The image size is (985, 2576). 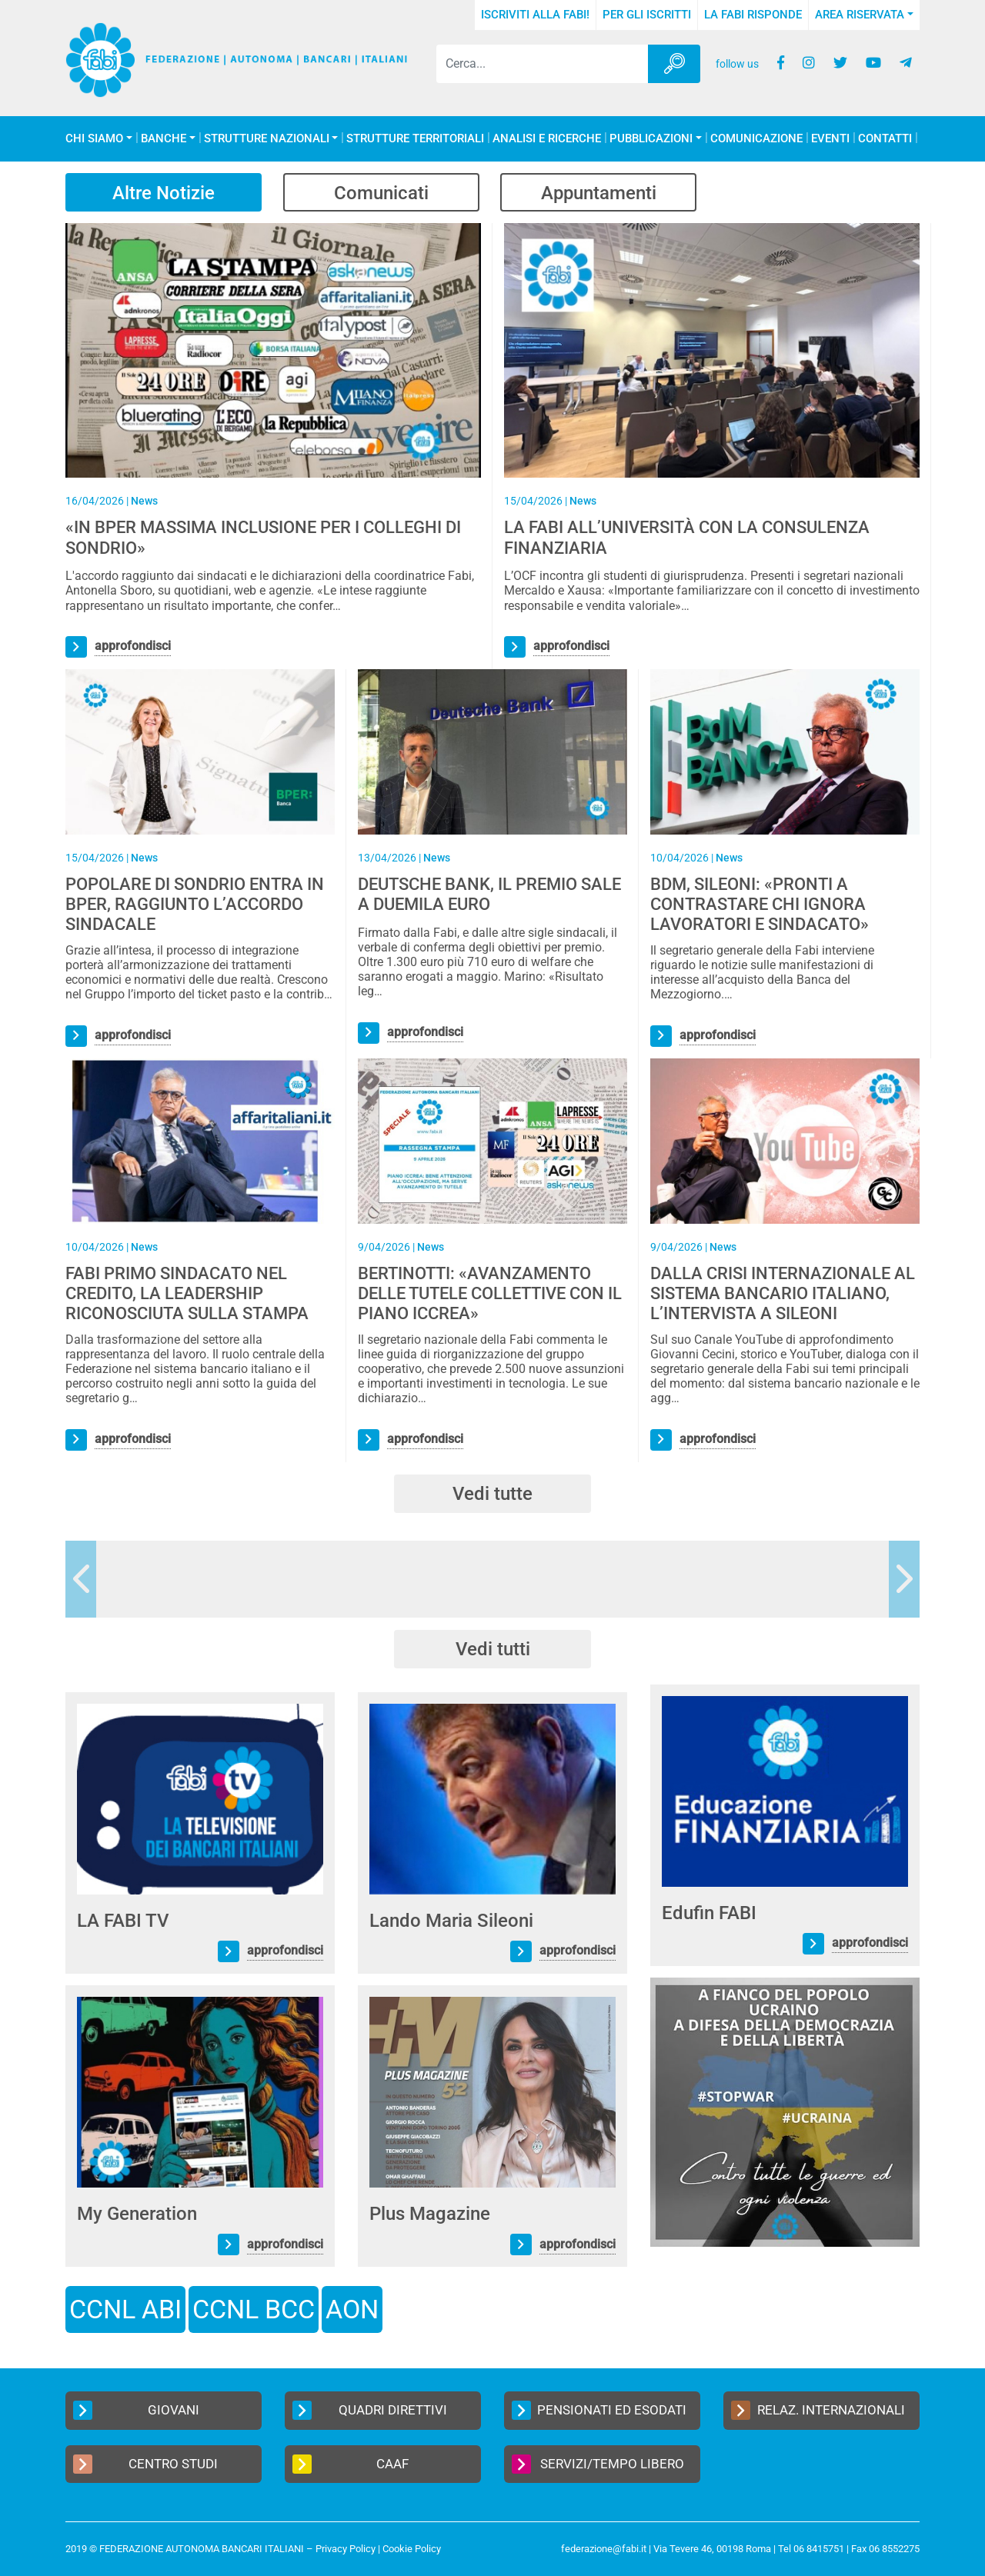 What do you see at coordinates (94, 139) in the screenshot?
I see `Chi Siamo` at bounding box center [94, 139].